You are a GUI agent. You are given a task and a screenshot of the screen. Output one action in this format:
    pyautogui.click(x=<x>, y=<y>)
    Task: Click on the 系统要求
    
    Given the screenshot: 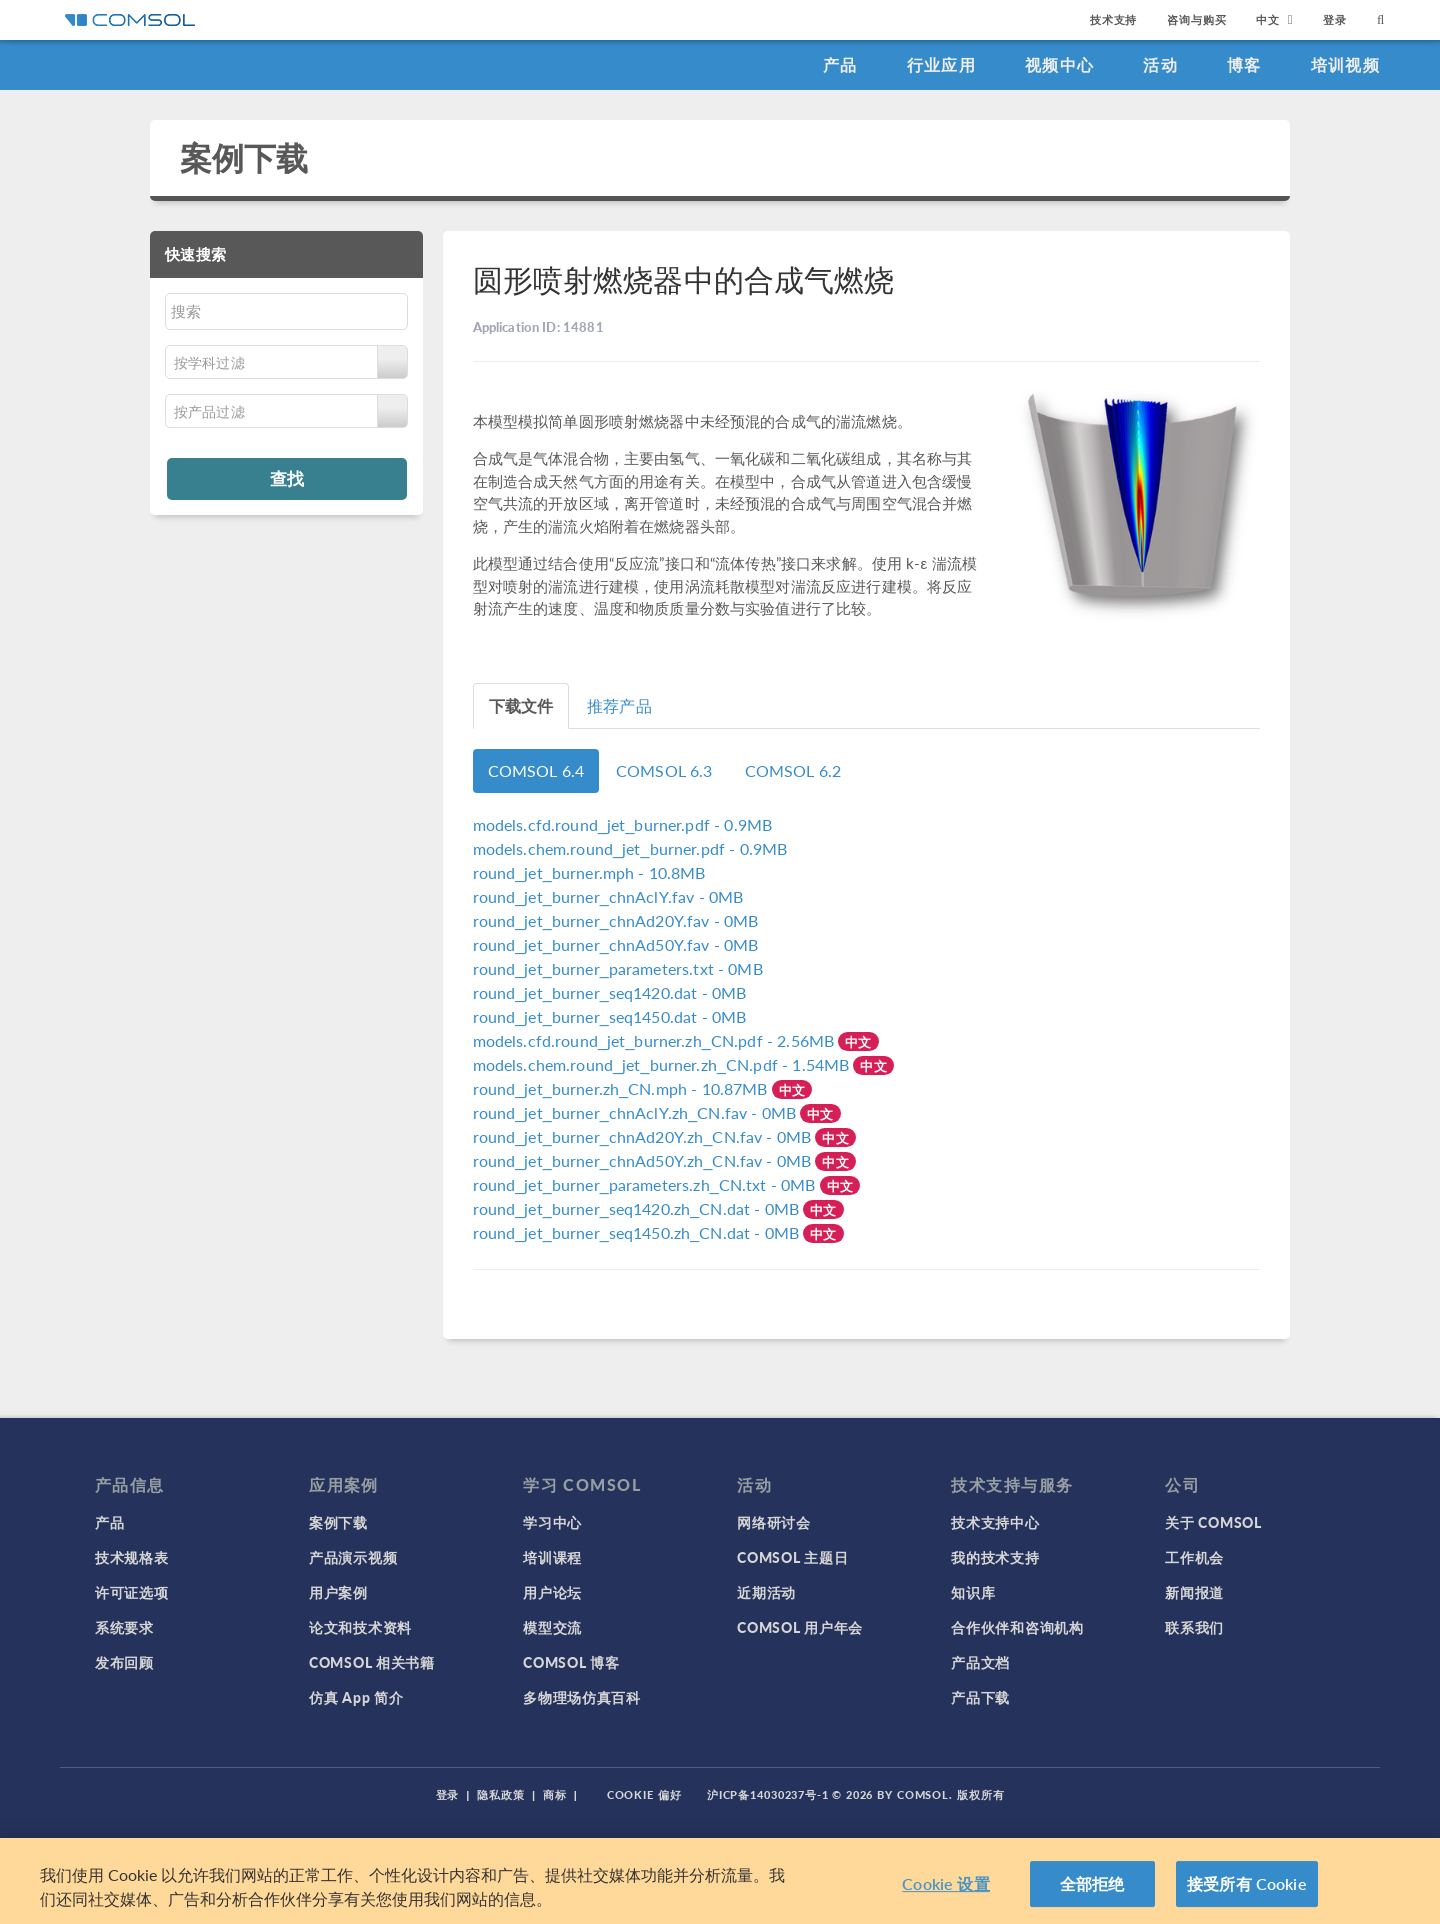 What is the action you would take?
    pyautogui.click(x=124, y=1627)
    